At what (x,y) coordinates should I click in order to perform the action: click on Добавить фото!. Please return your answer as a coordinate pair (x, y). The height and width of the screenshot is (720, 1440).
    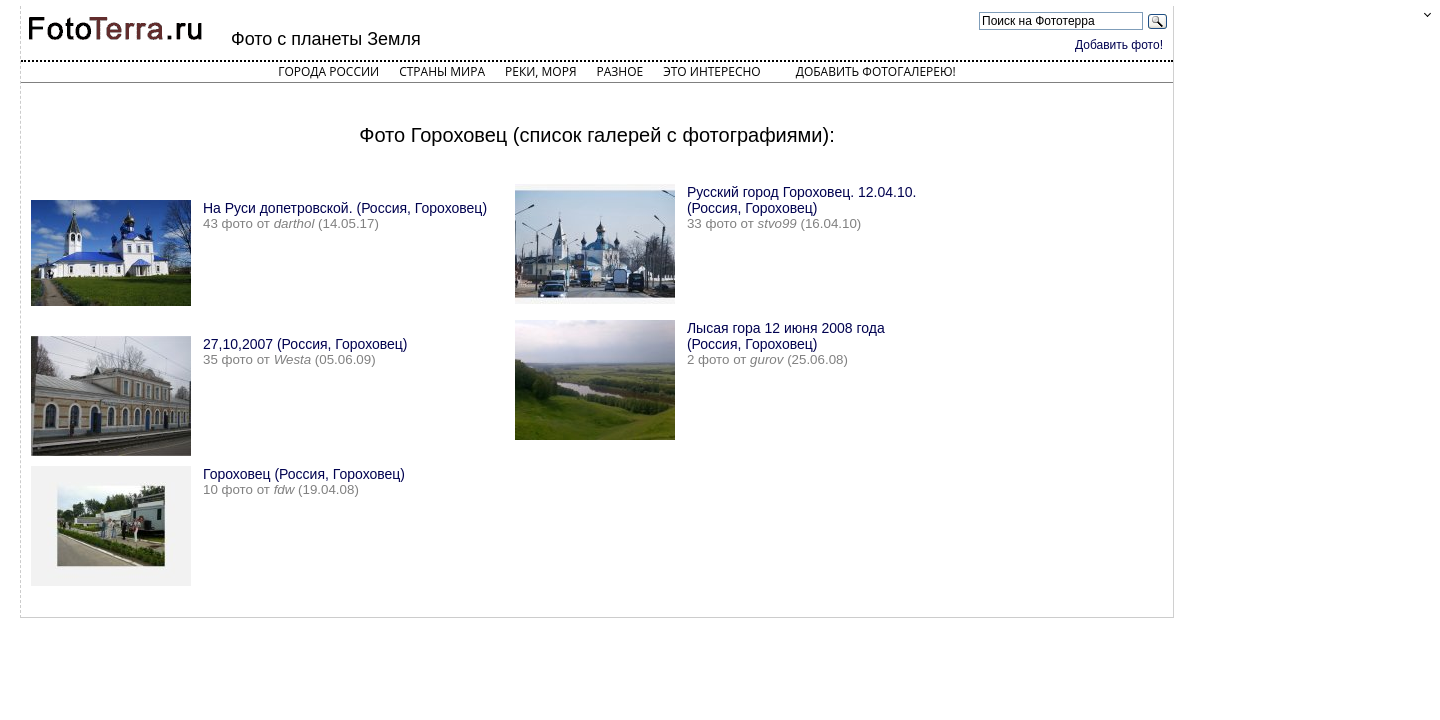
    Looking at the image, I should click on (1119, 45).